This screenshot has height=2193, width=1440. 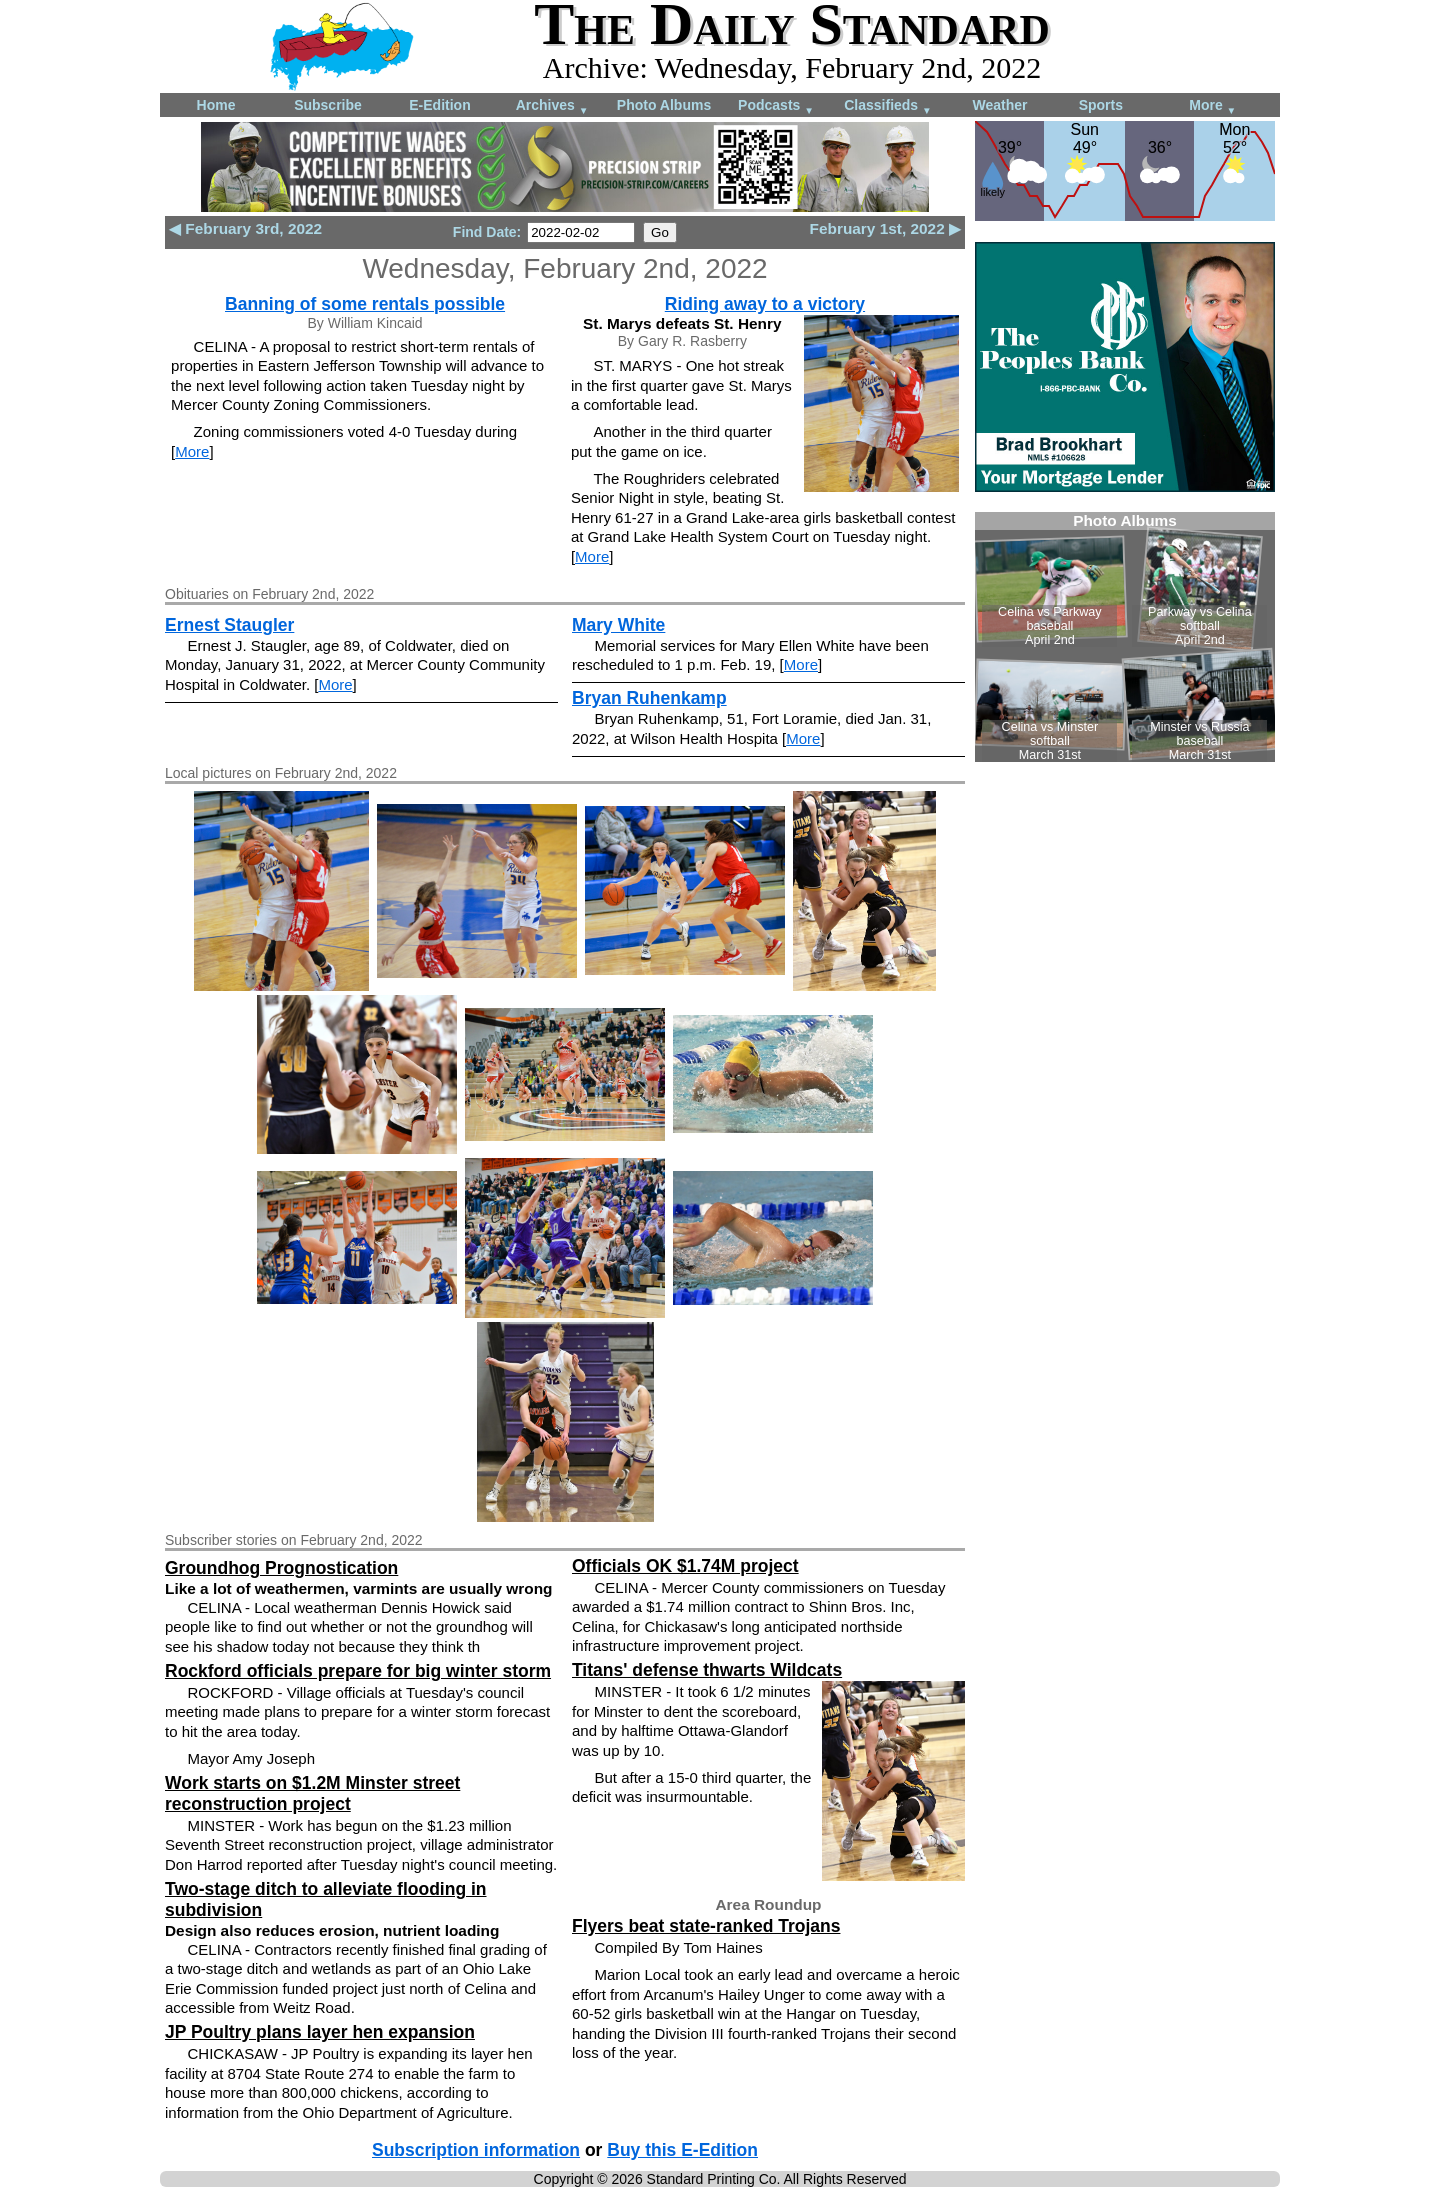 I want to click on February 1st, 2022 ▶, so click(x=885, y=228).